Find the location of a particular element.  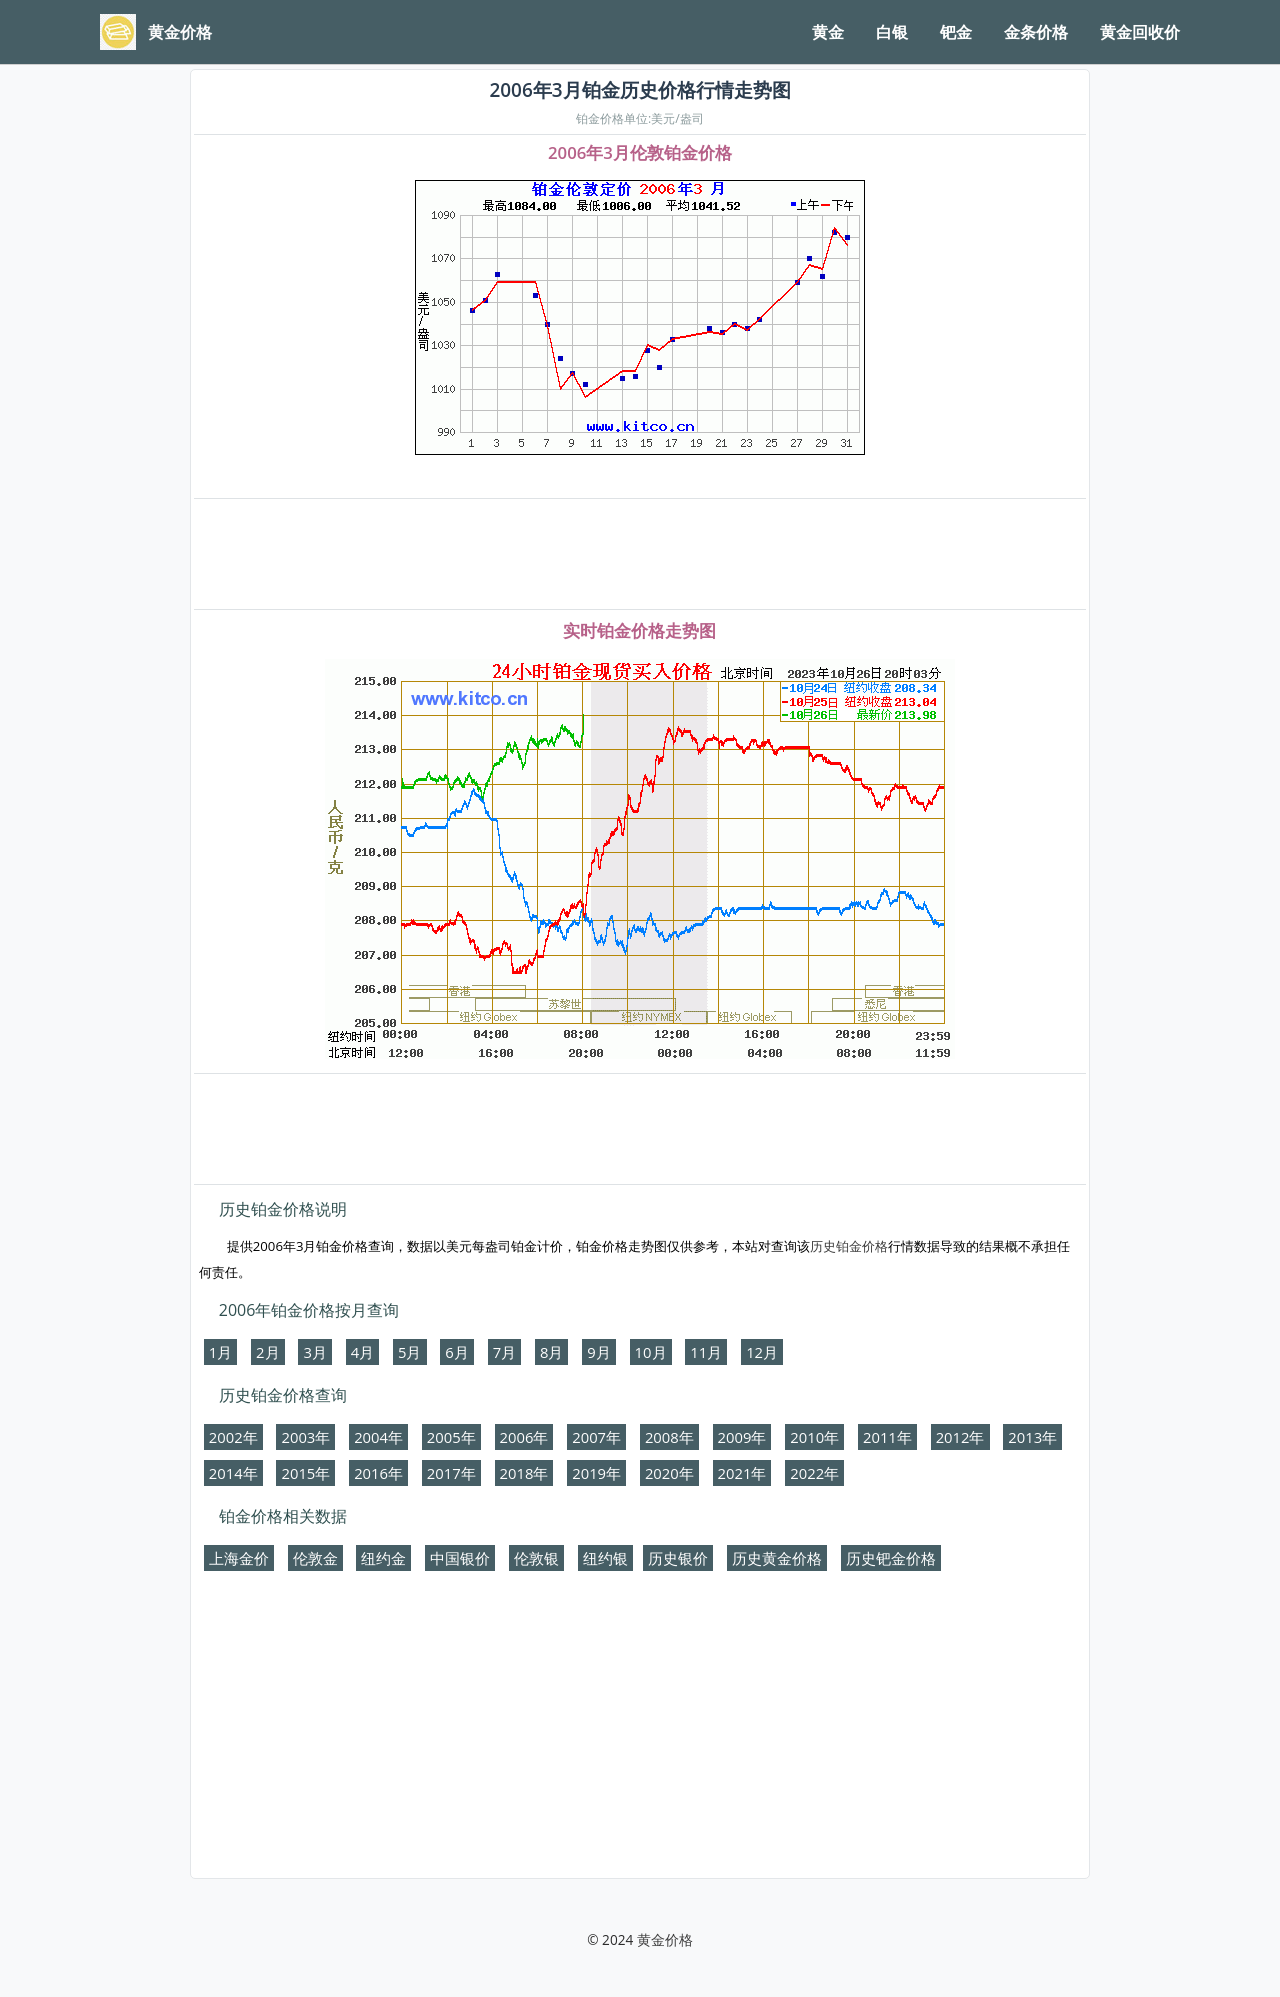

8月 is located at coordinates (551, 1352).